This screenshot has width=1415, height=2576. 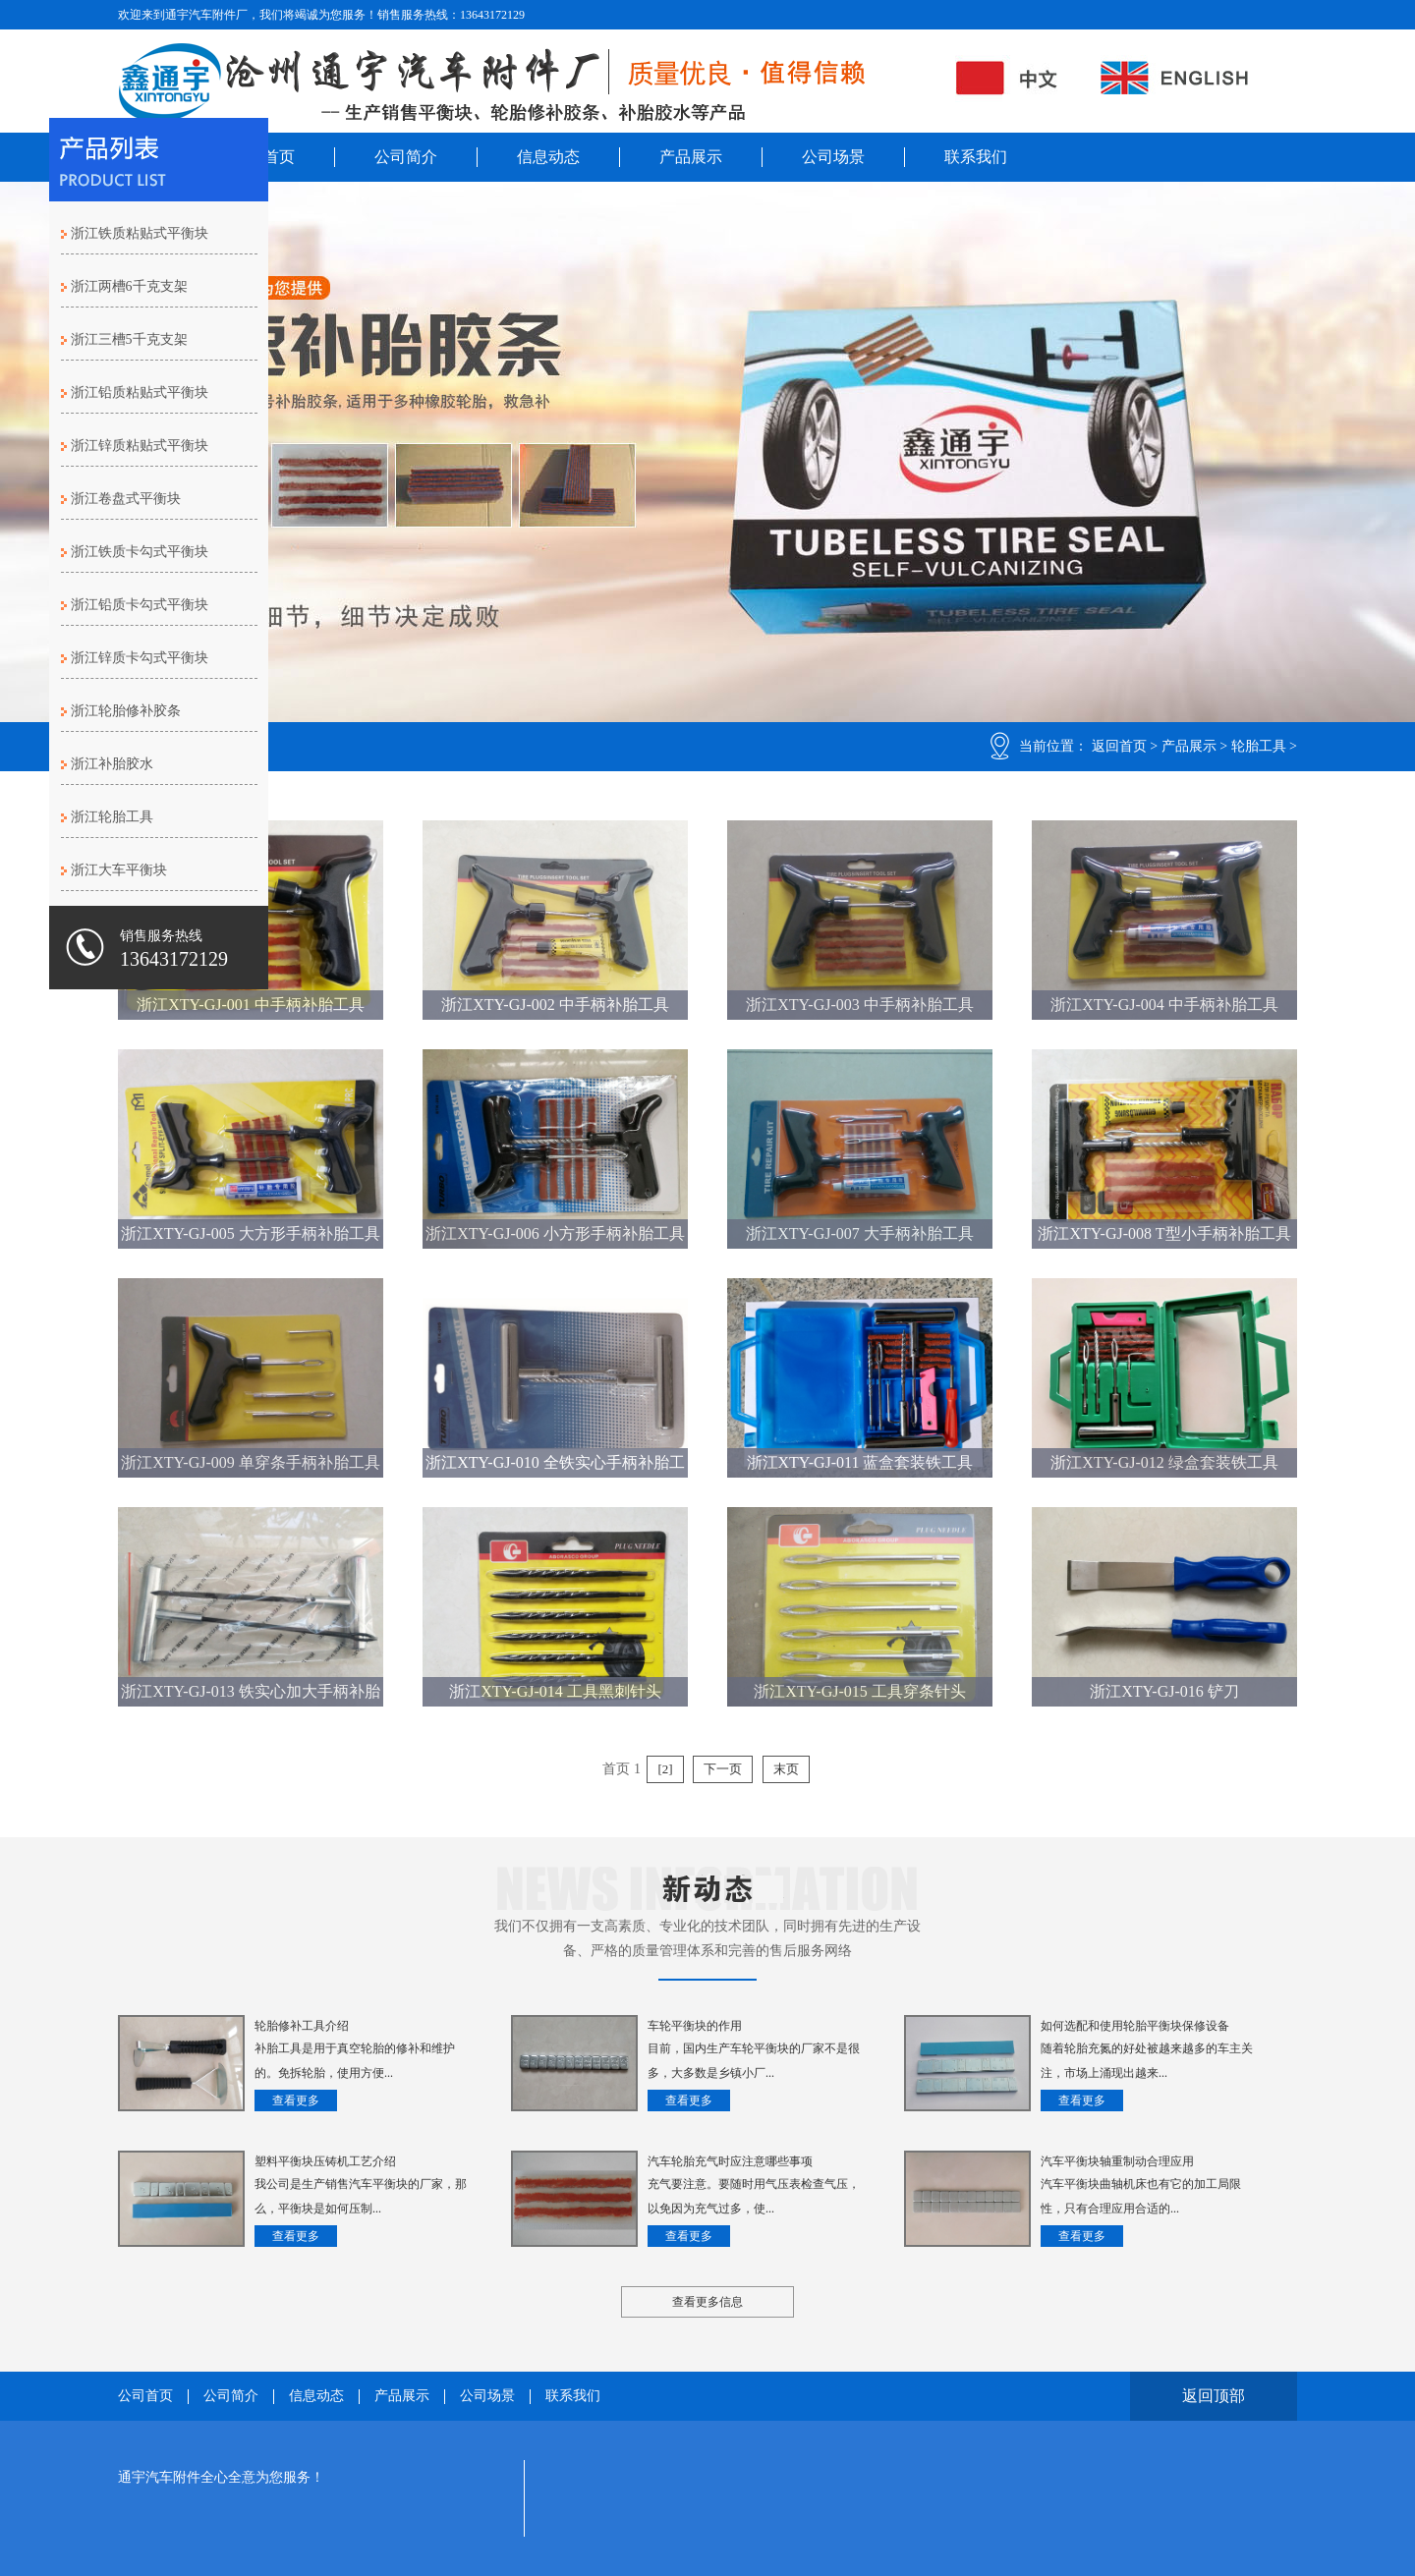 I want to click on 公司简介, so click(x=405, y=156).